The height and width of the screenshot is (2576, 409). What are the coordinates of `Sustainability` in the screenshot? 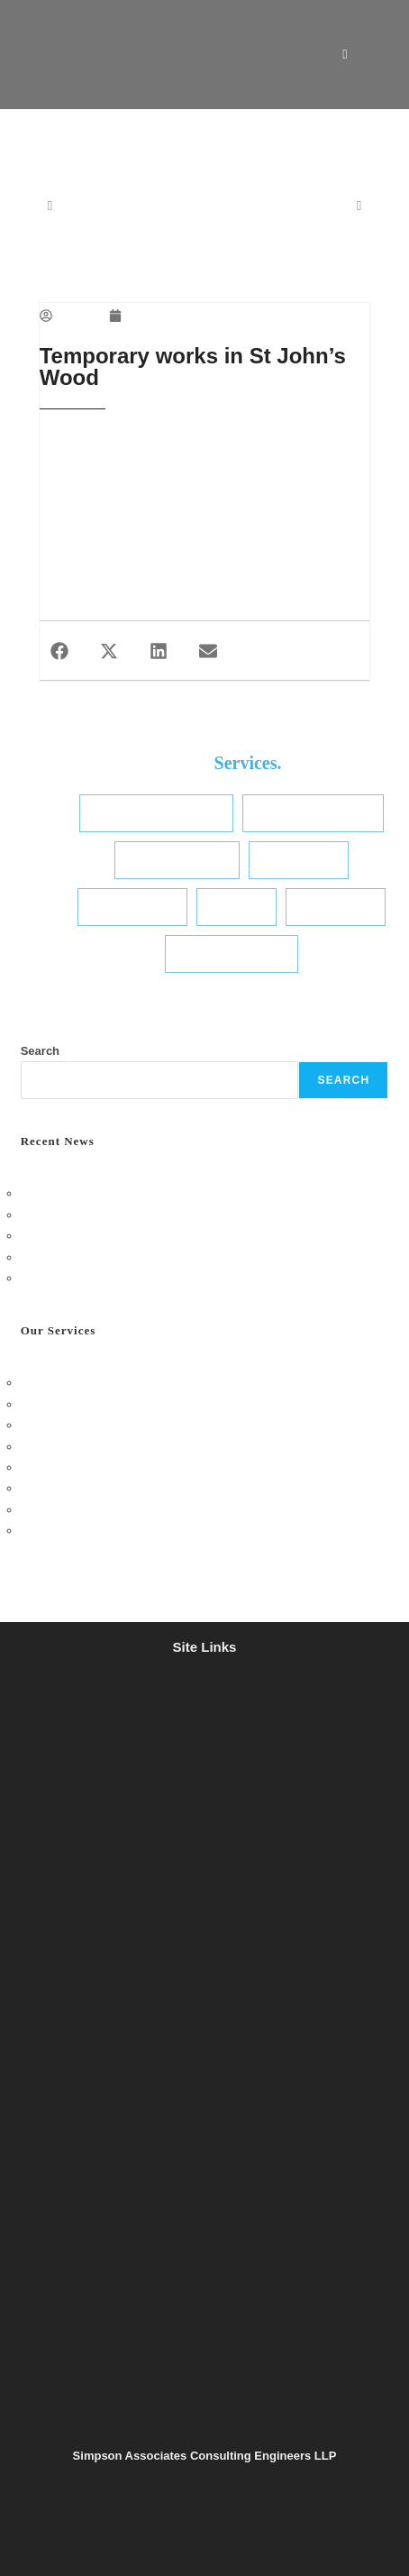 It's located at (298, 859).